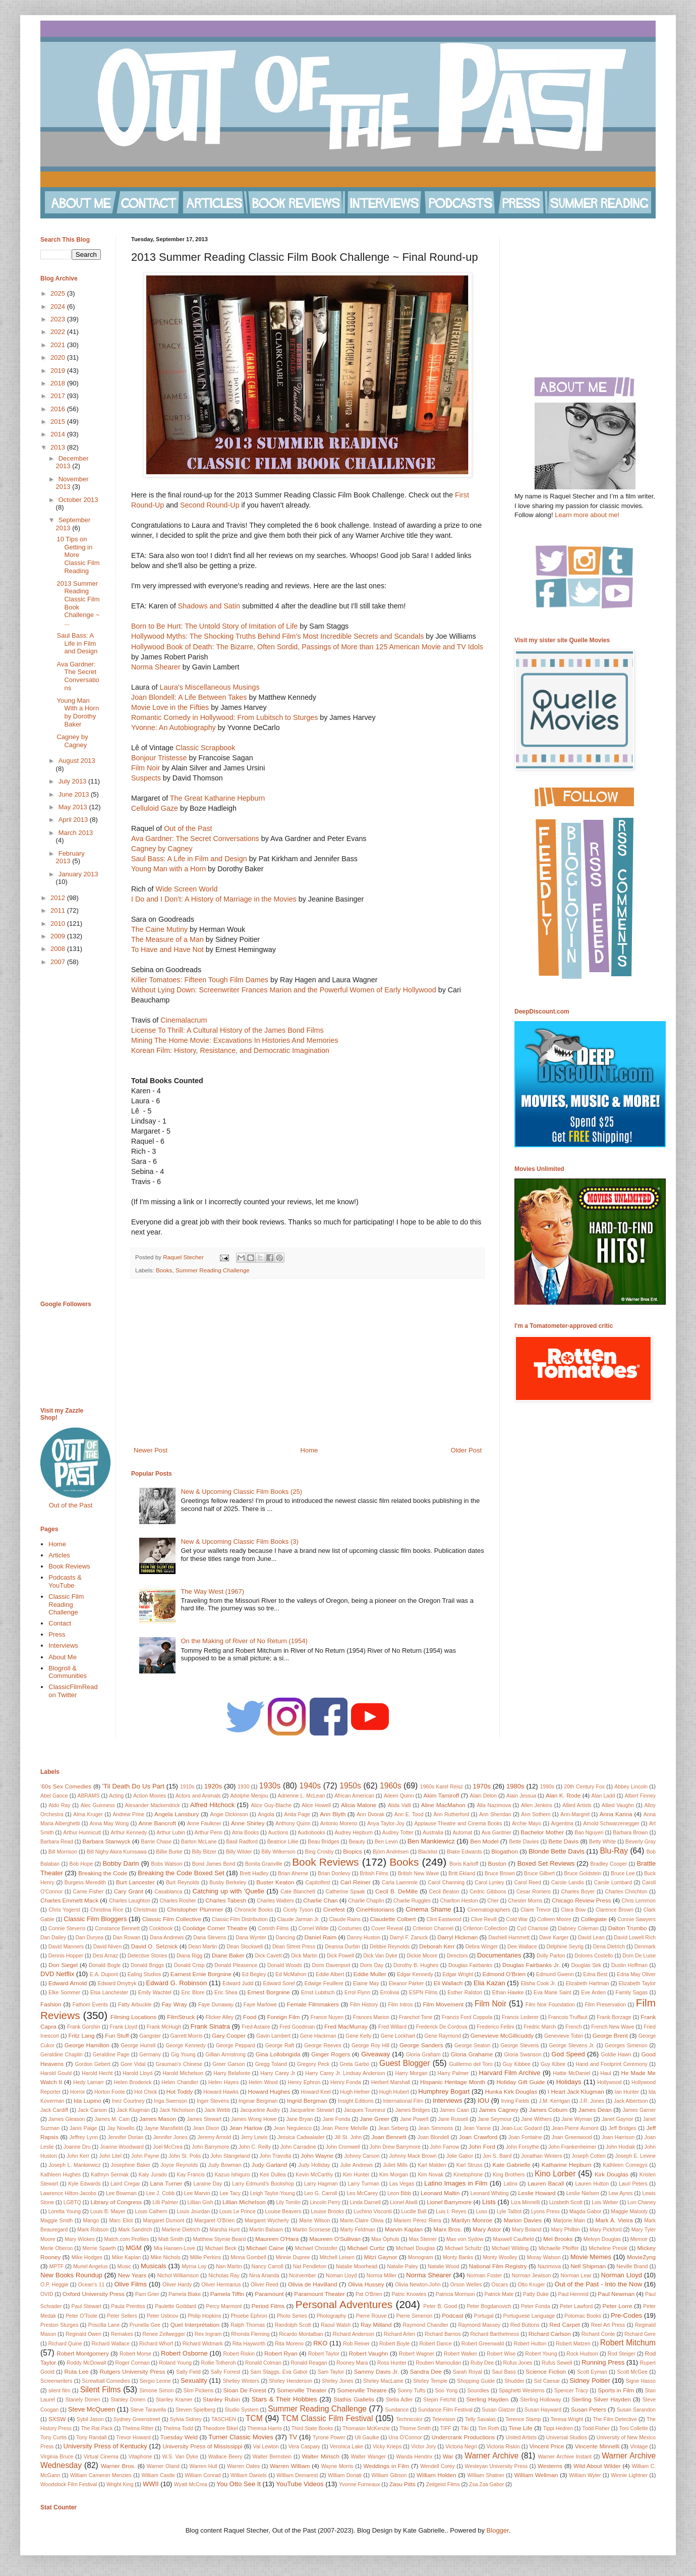  Describe the element at coordinates (309, 2266) in the screenshot. I see `Nat Pendleton` at that location.